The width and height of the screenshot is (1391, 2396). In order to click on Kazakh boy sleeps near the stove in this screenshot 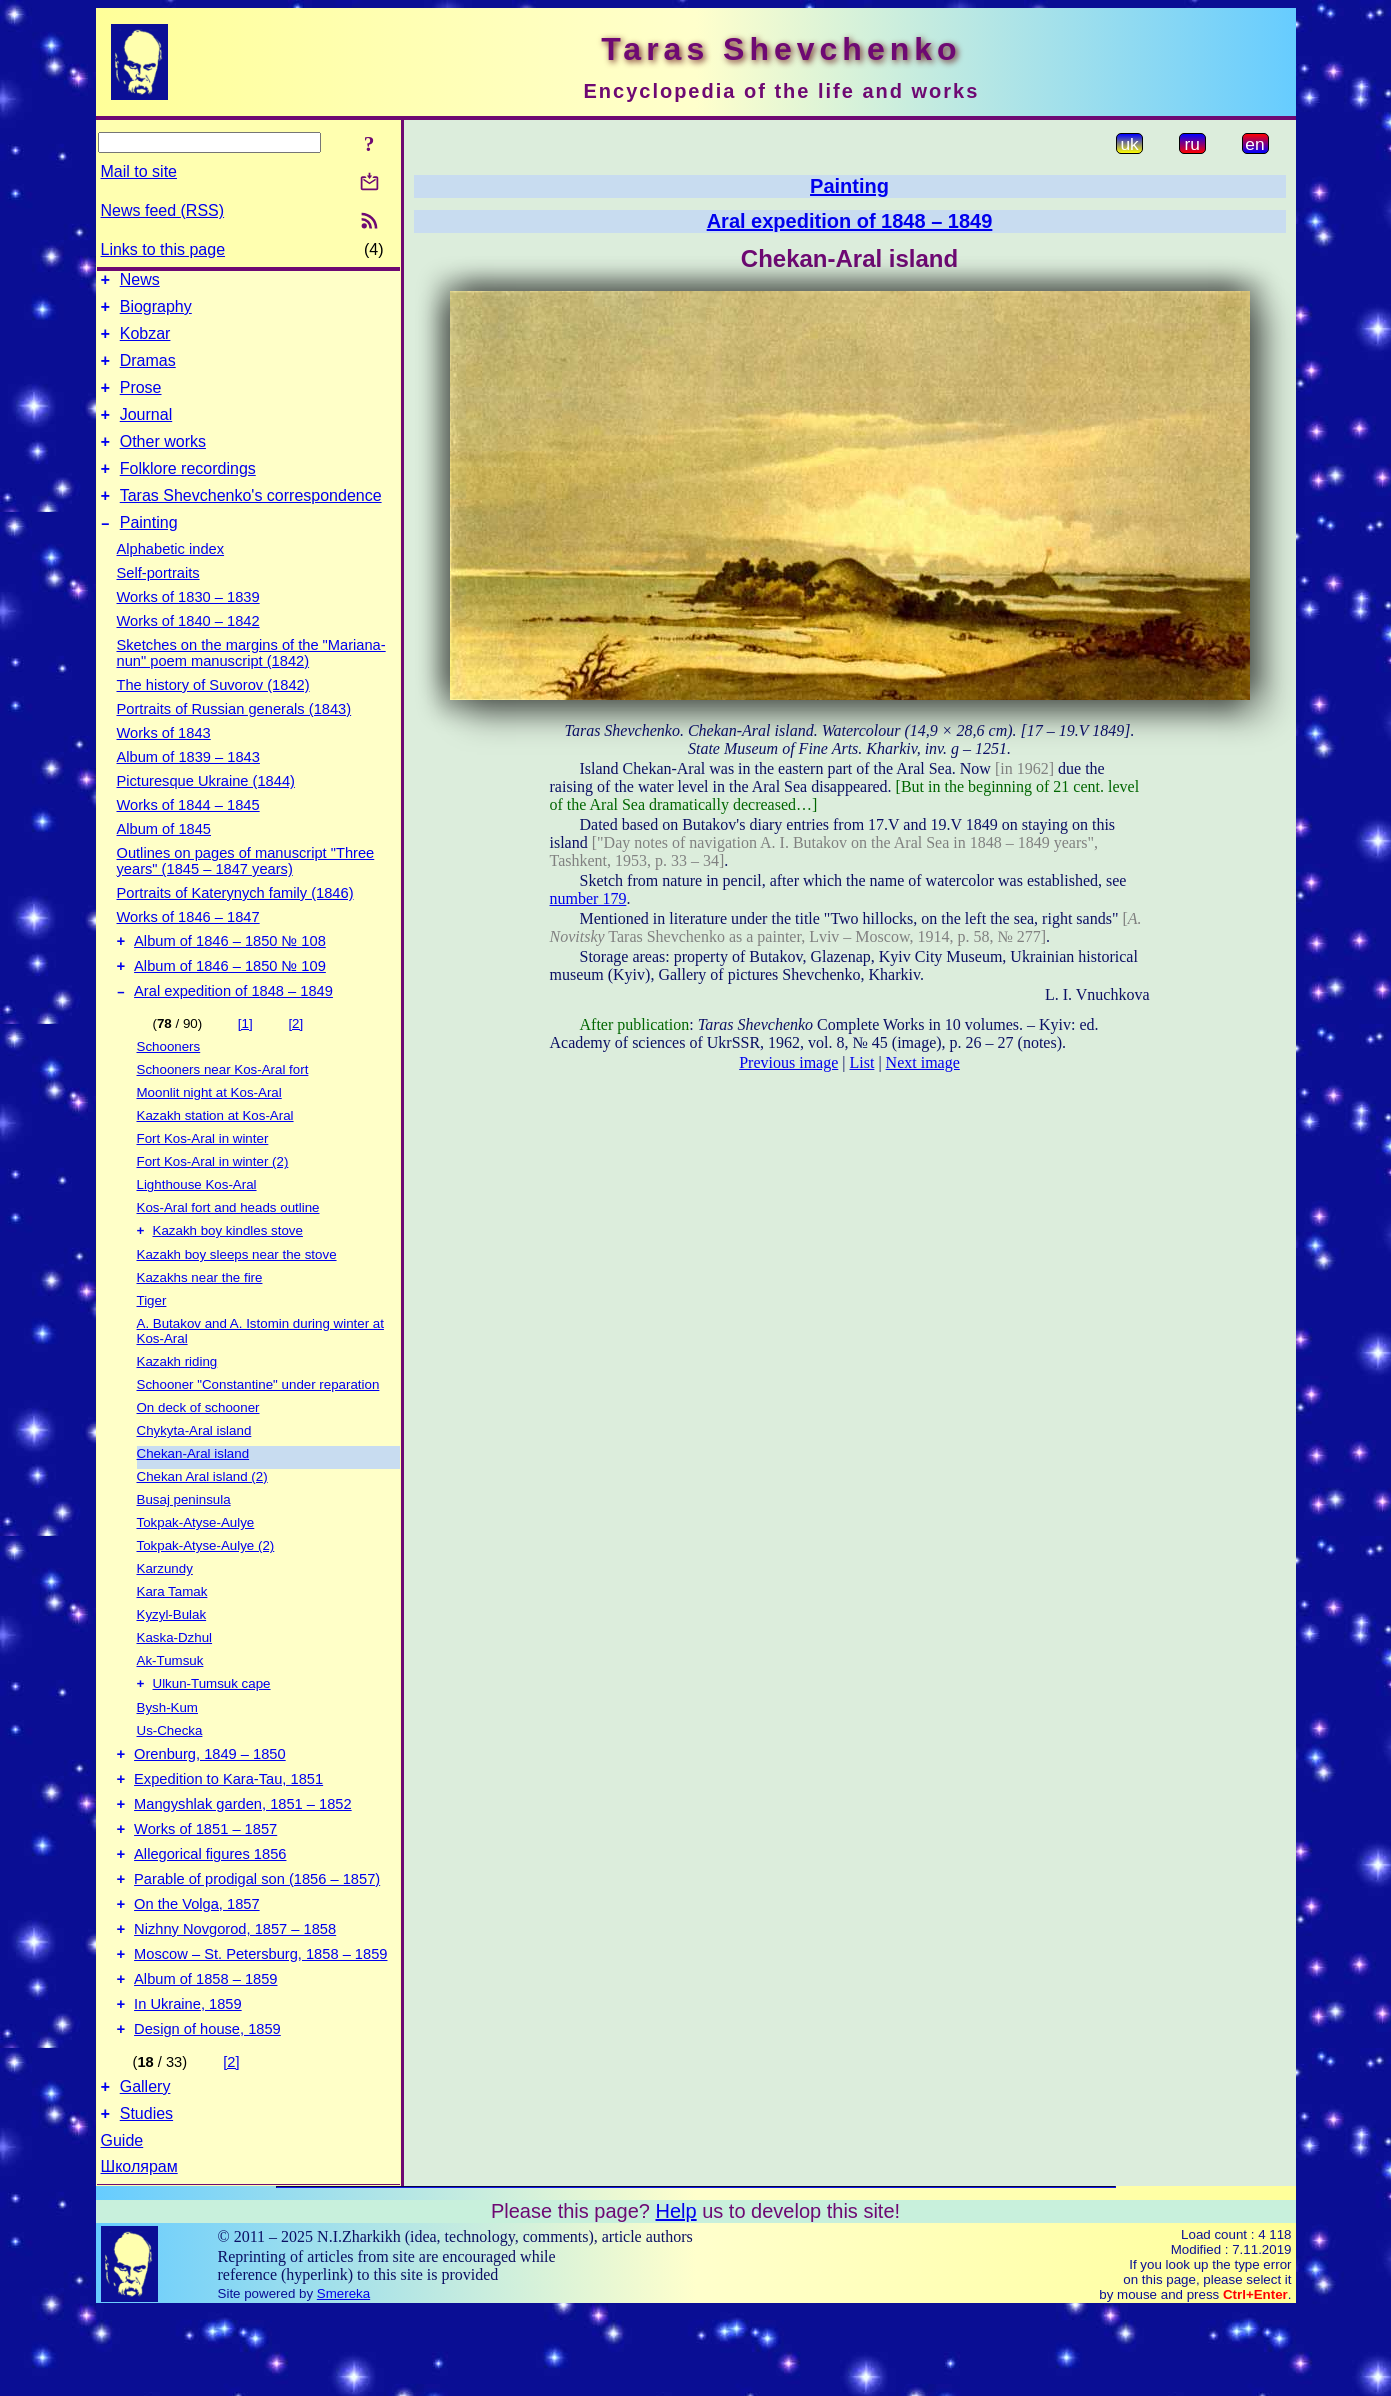, I will do `click(237, 1295)`.